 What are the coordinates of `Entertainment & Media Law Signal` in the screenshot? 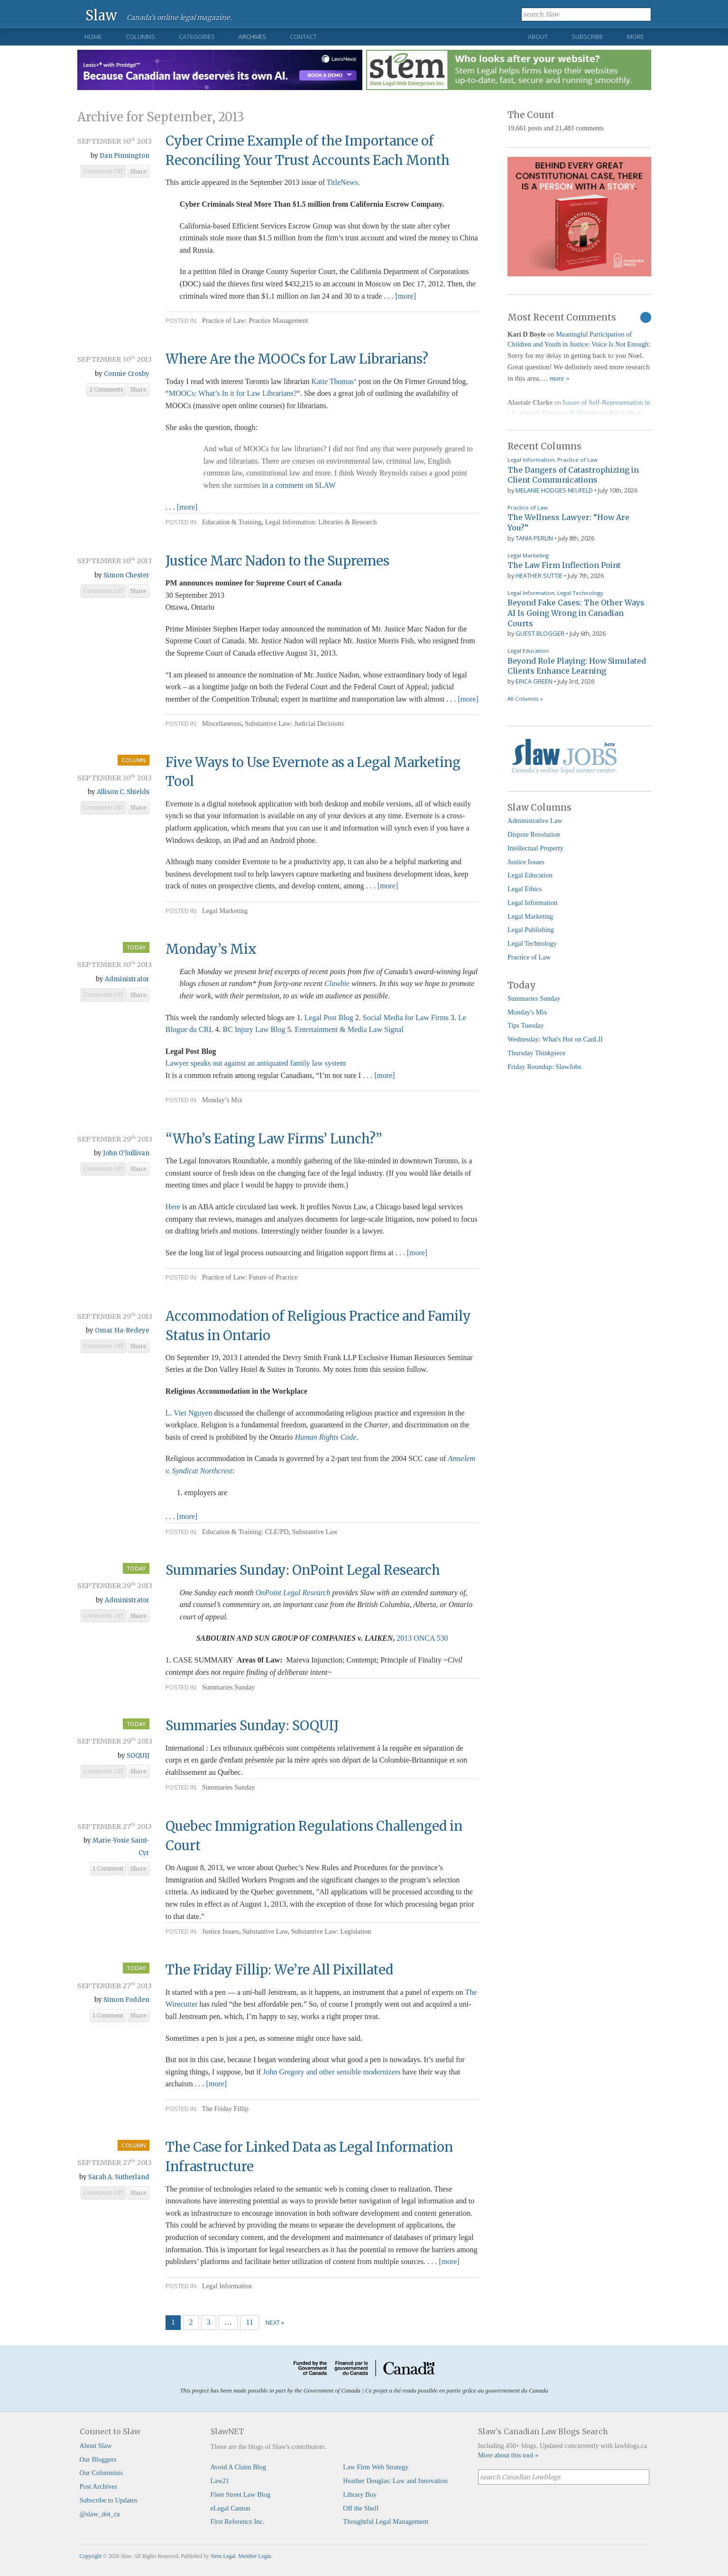 It's located at (349, 1029).